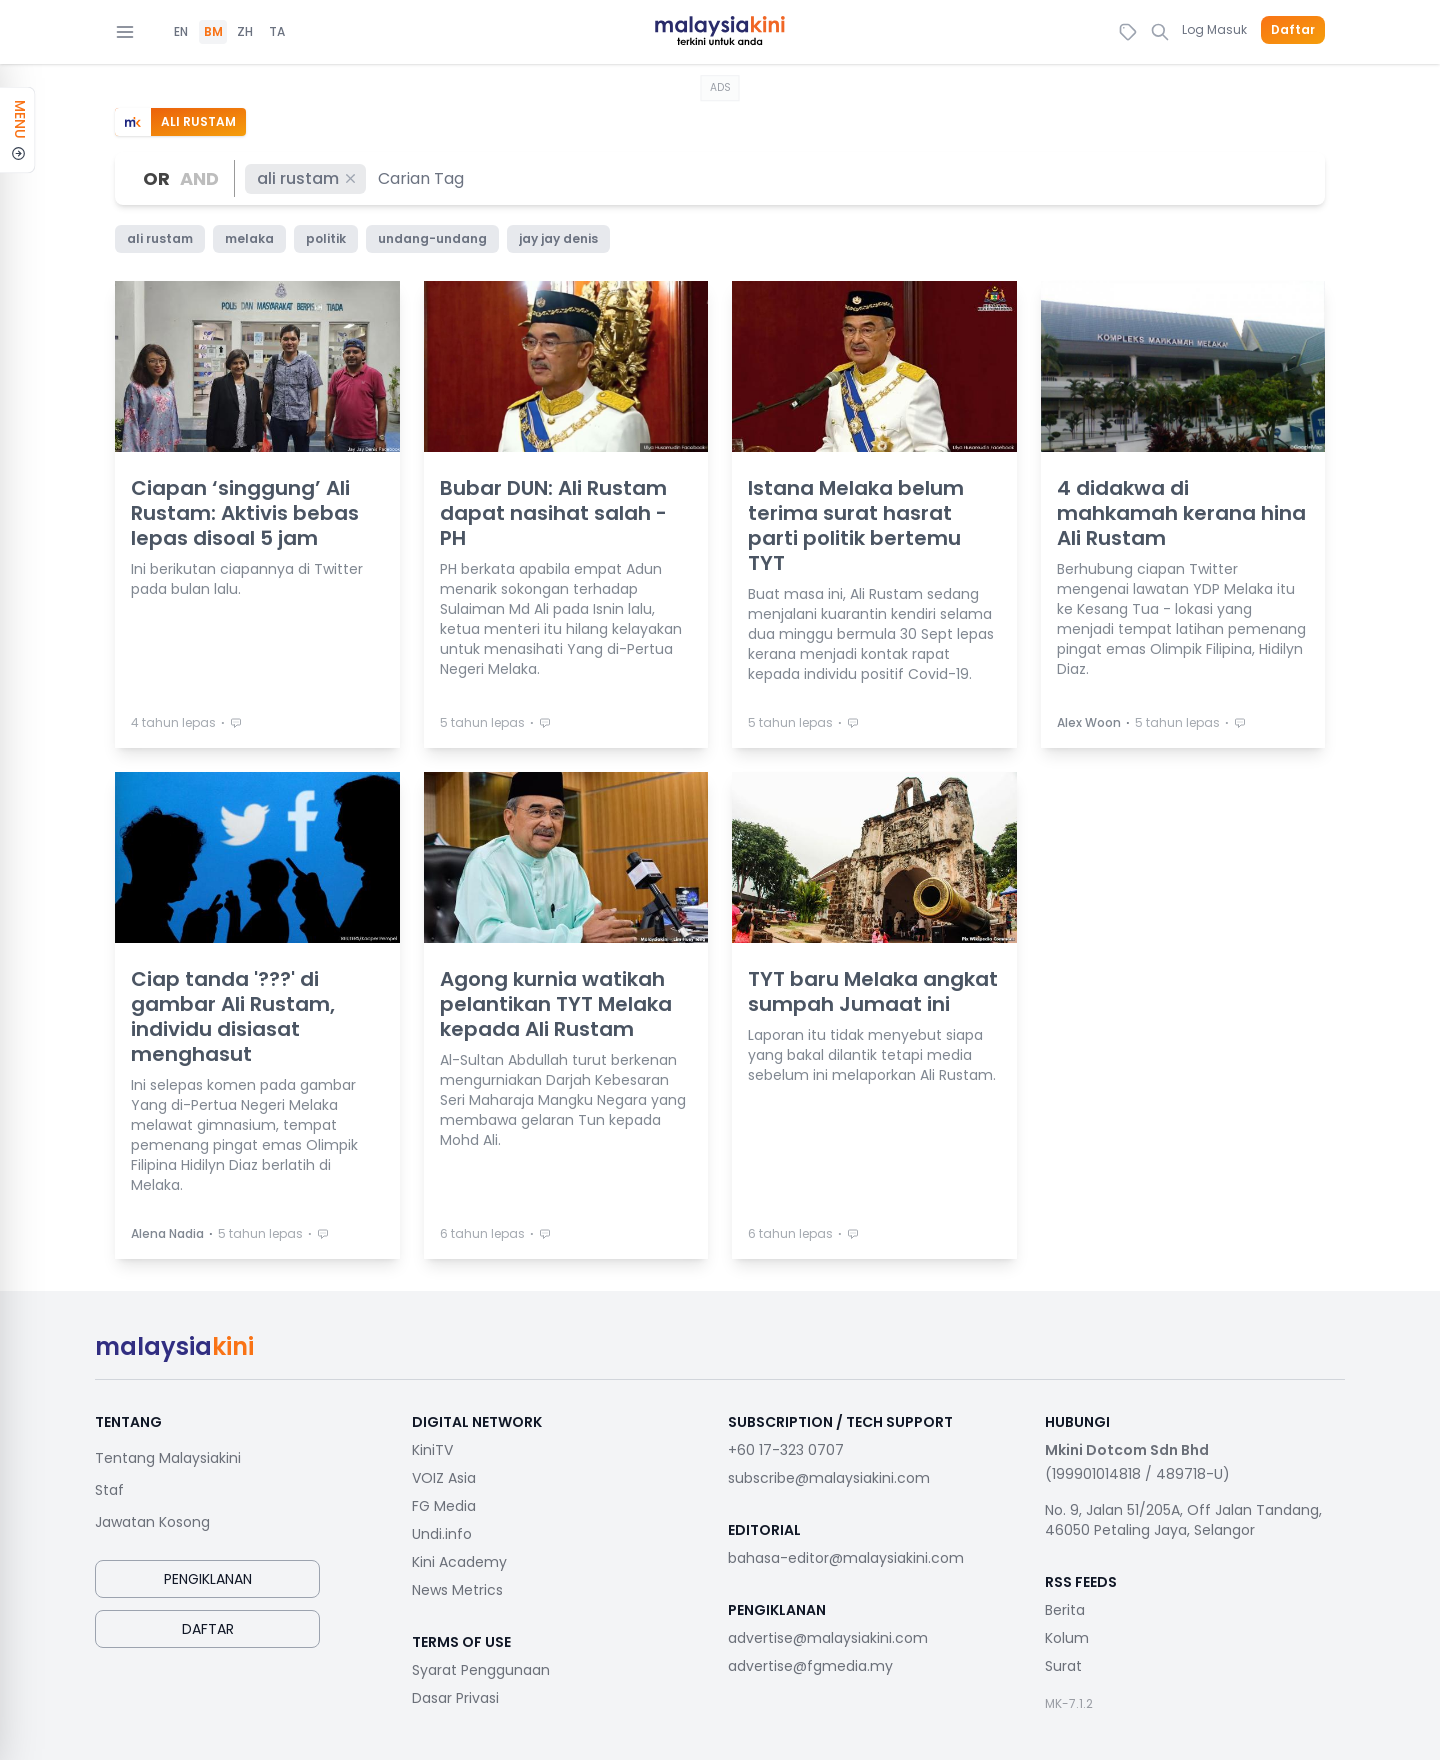  What do you see at coordinates (277, 32) in the screenshot?
I see `TA` at bounding box center [277, 32].